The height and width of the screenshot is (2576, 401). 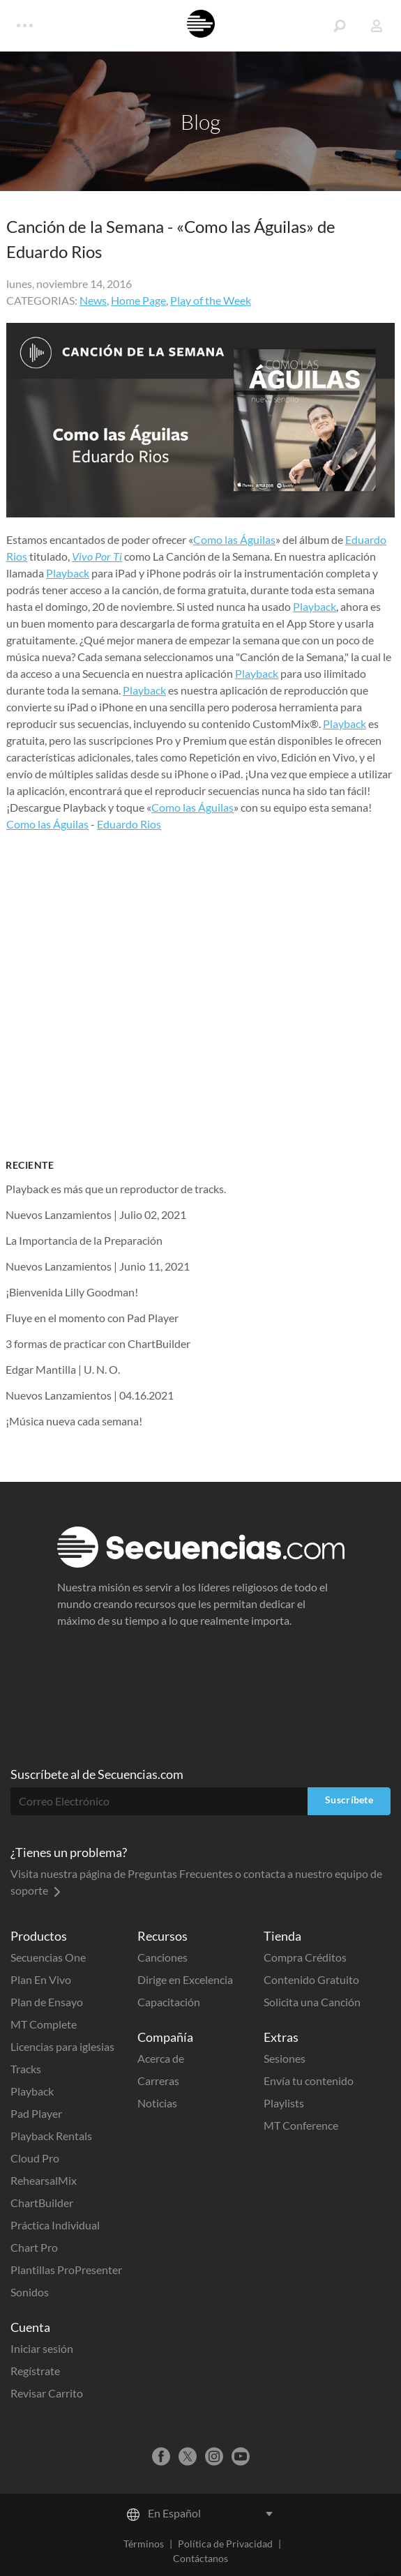 I want to click on Home Page, so click(x=138, y=300).